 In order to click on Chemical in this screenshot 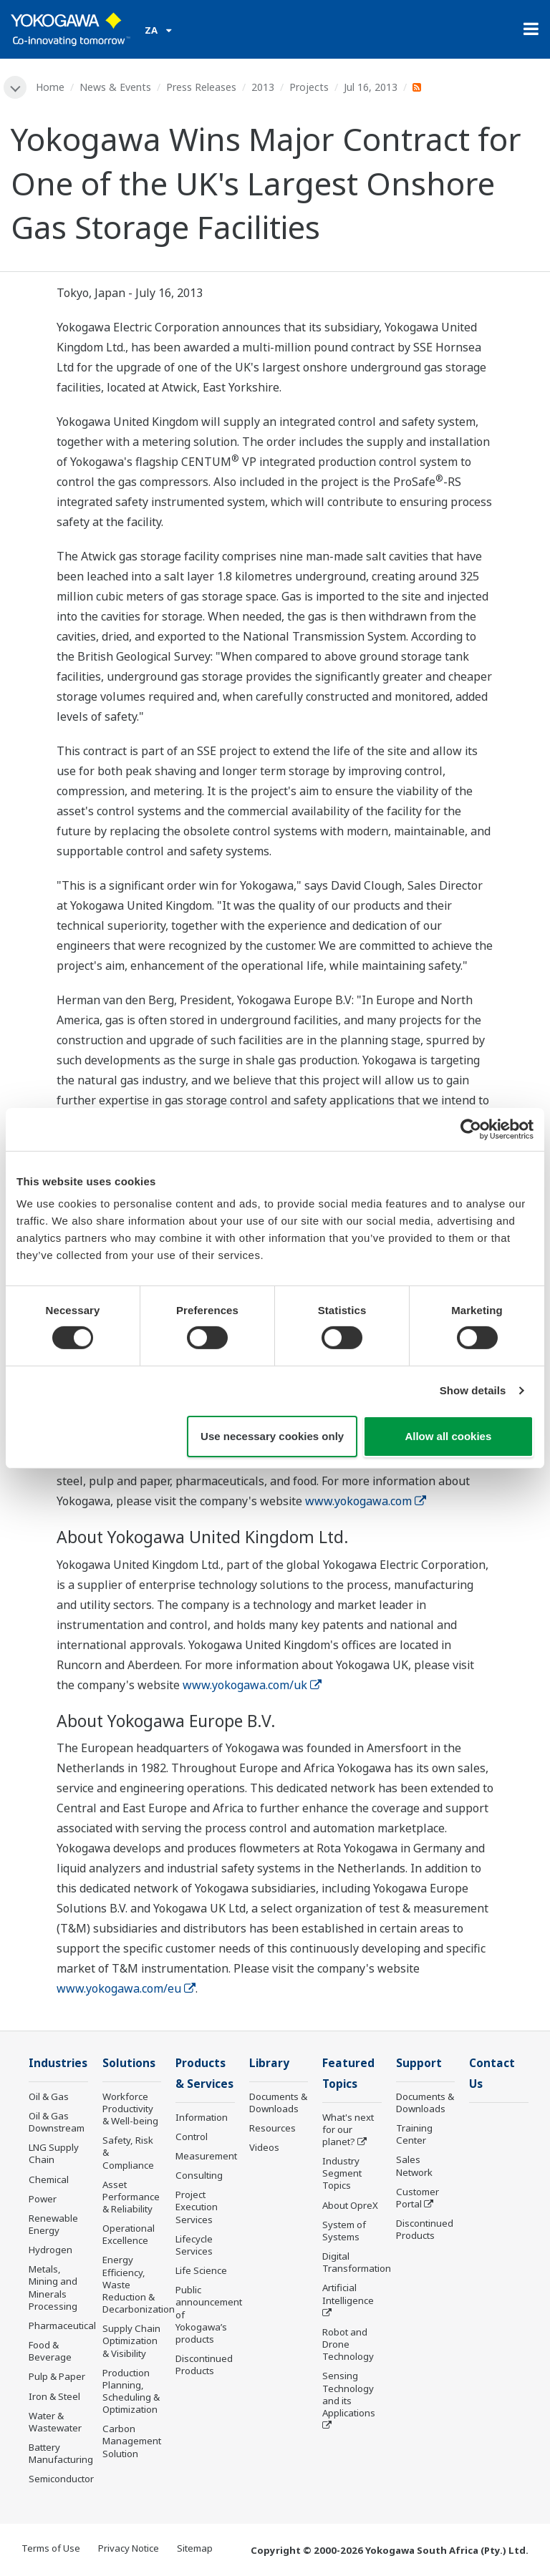, I will do `click(49, 2179)`.